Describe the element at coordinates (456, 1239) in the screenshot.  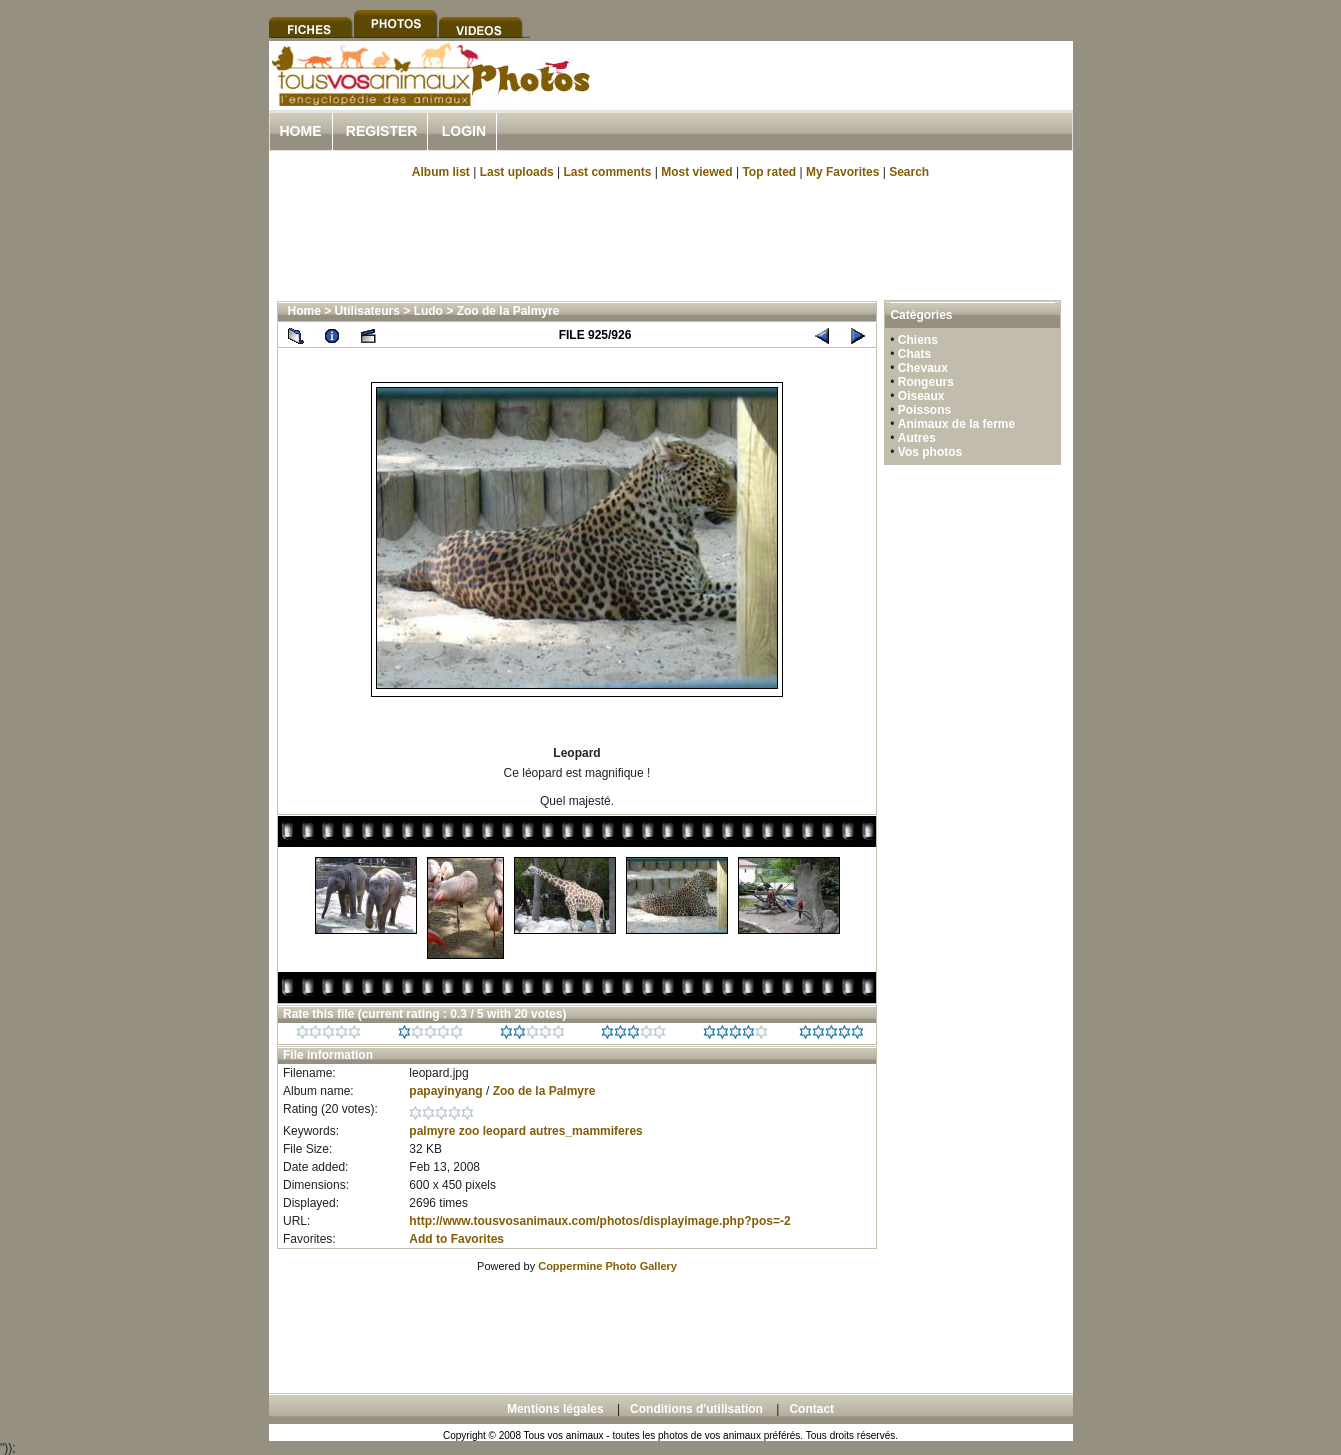
I see `Add to Favorites` at that location.